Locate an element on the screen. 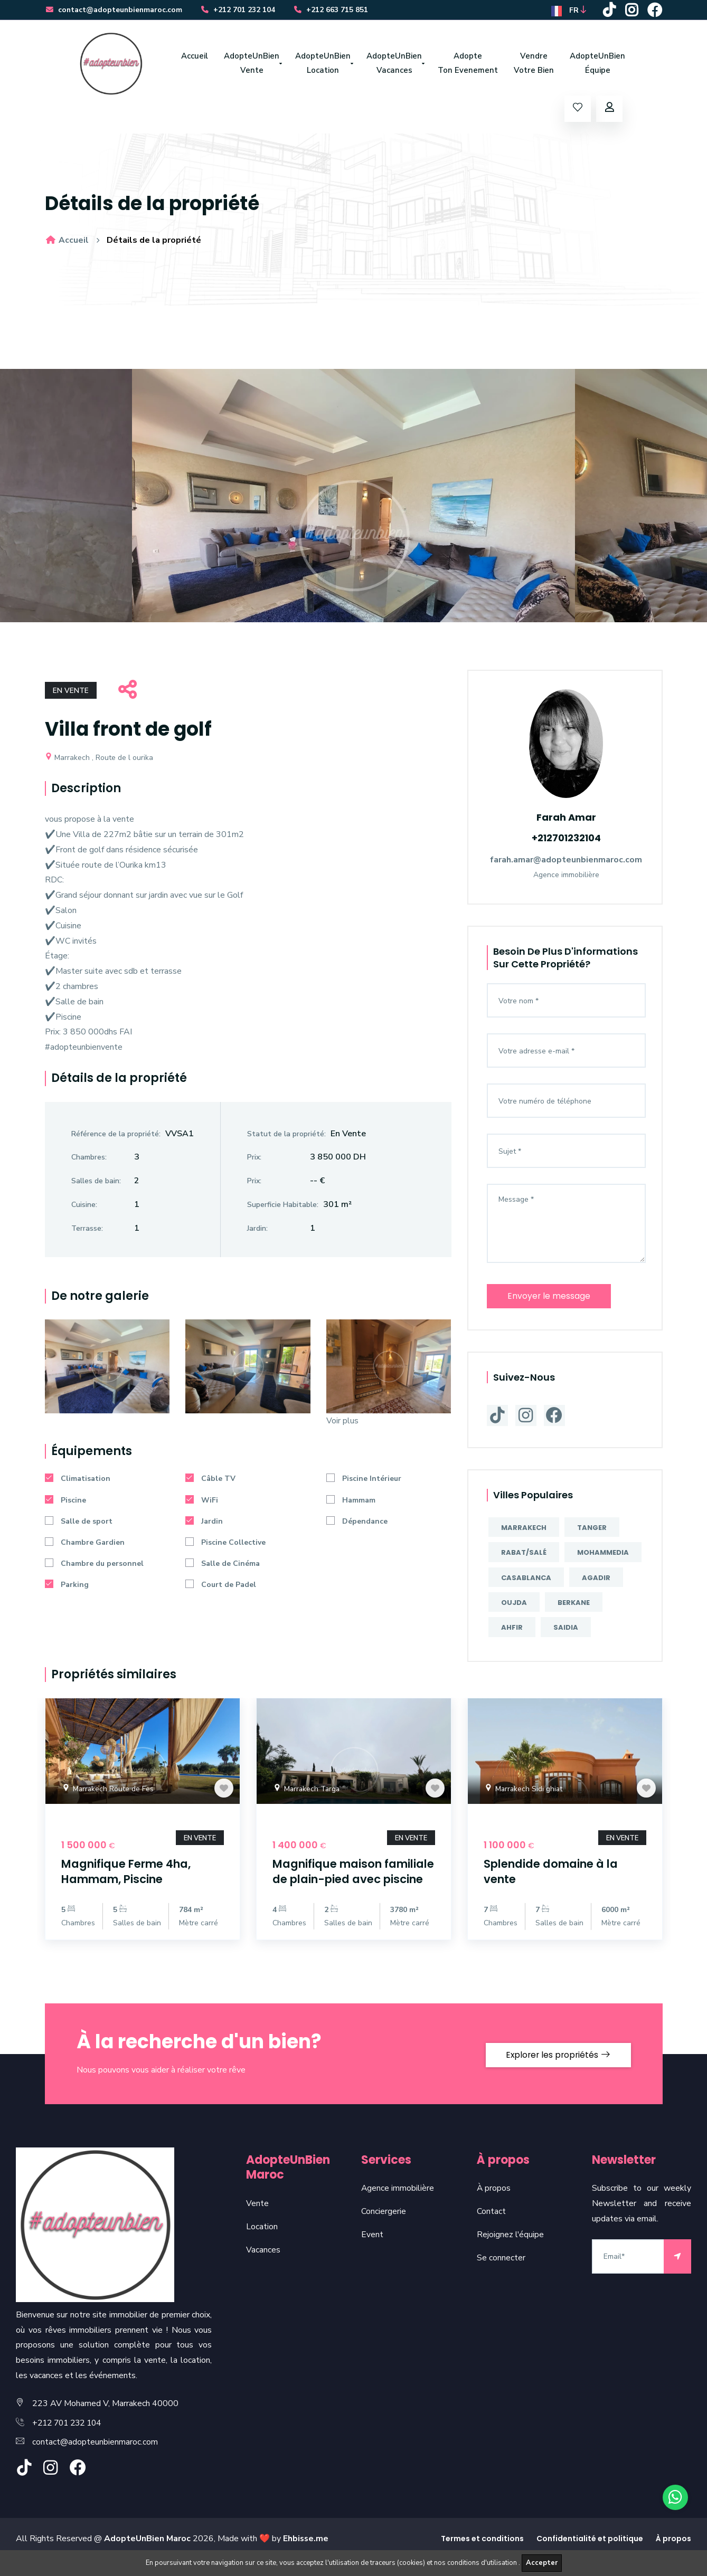 The image size is (707, 2576). +212701232104 is located at coordinates (566, 839).